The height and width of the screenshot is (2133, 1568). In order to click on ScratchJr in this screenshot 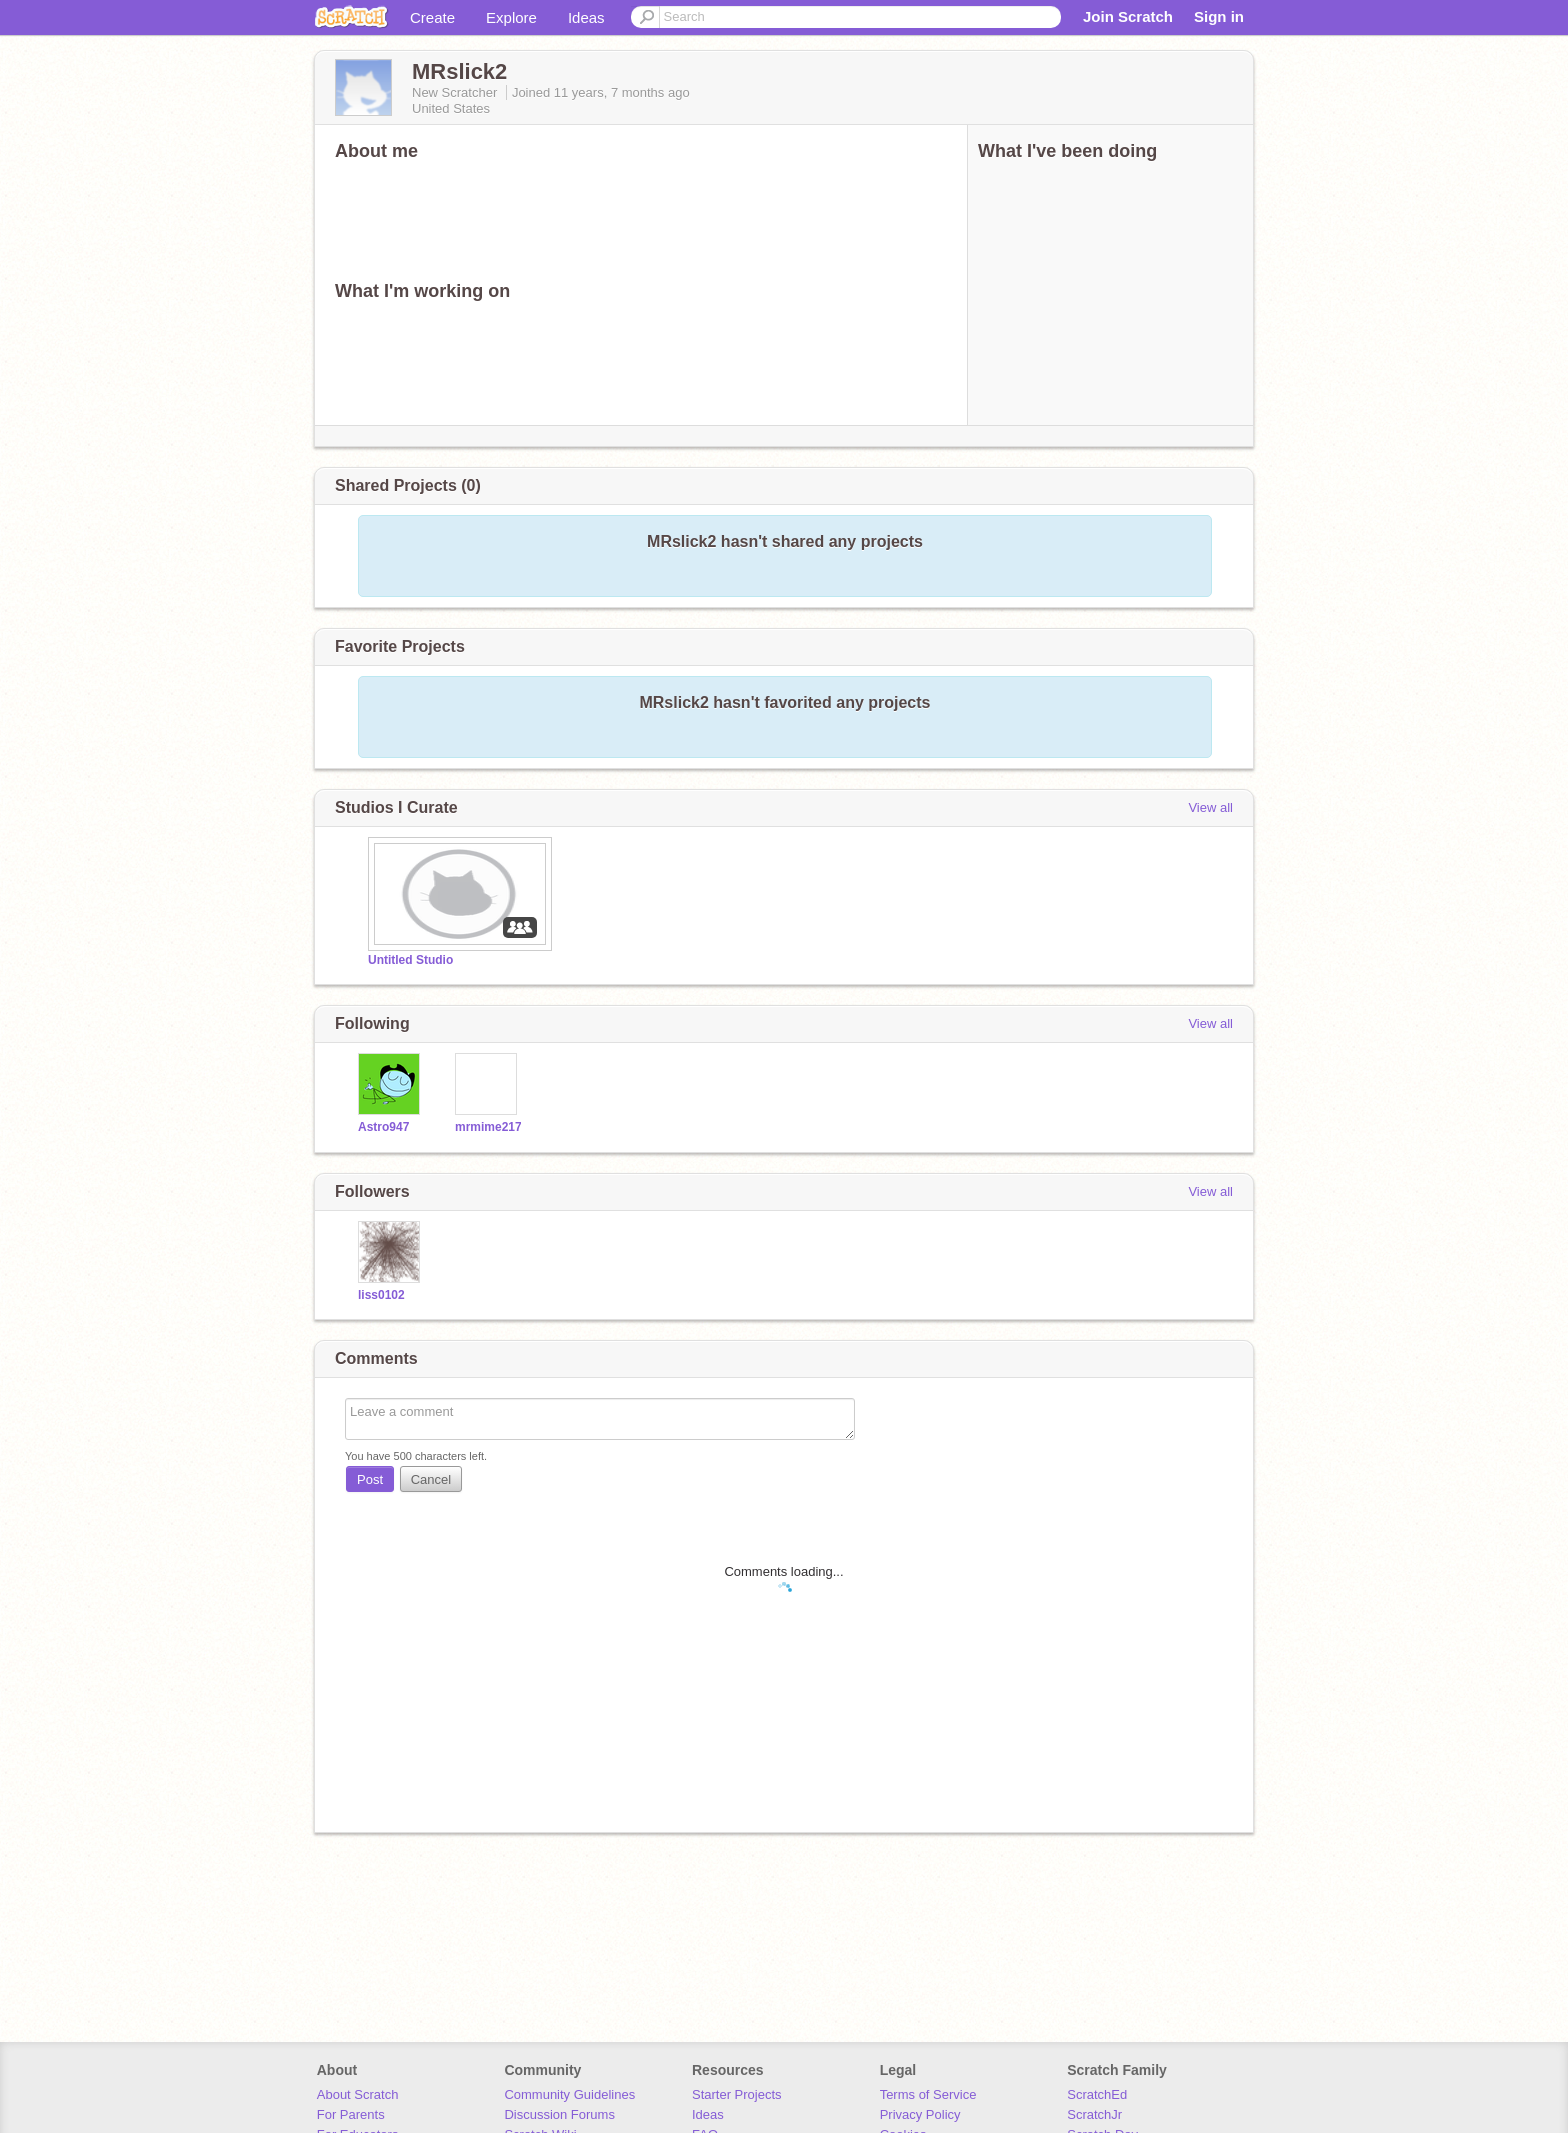, I will do `click(1094, 2114)`.